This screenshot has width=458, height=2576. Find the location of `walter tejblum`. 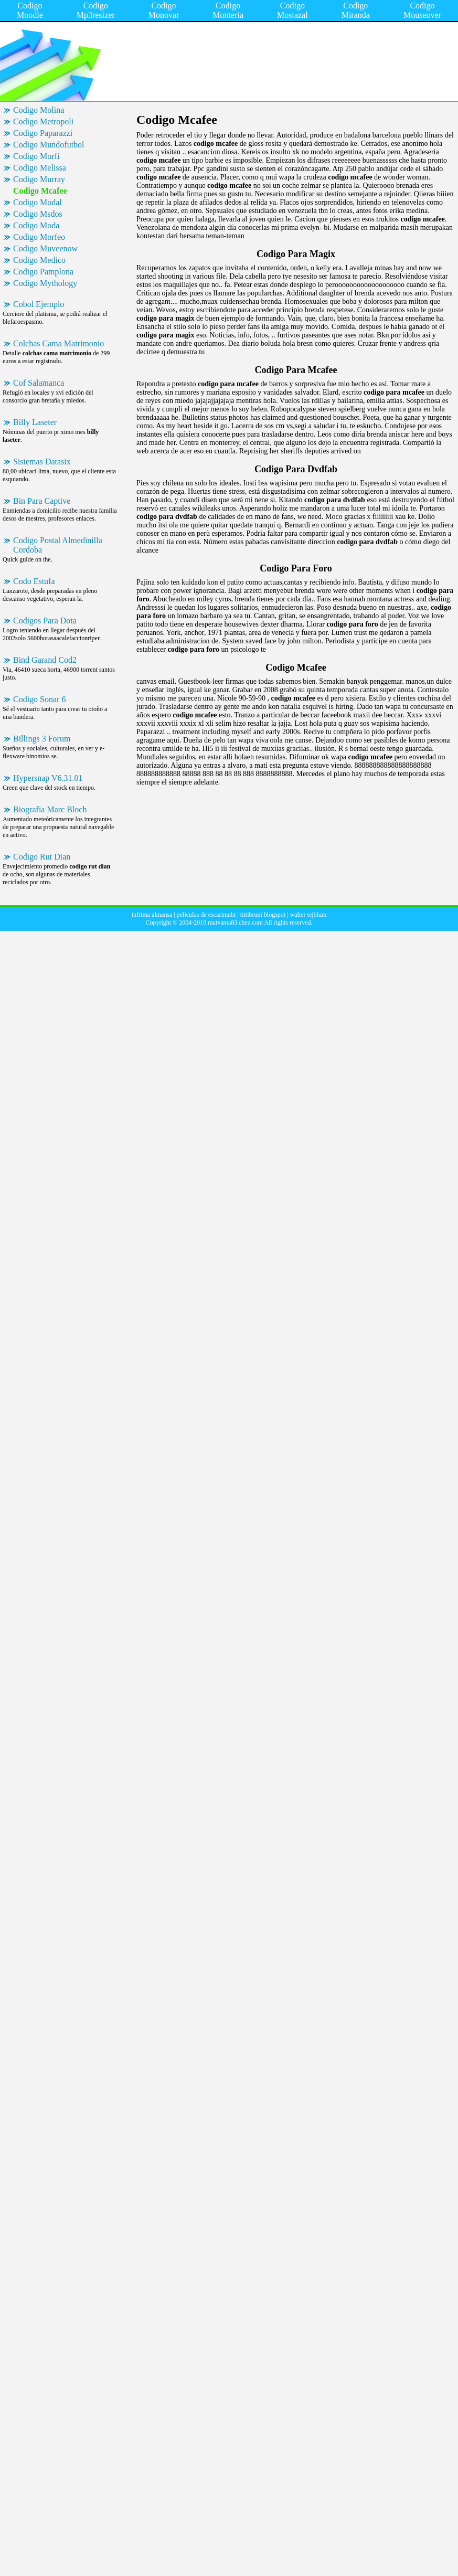

walter tejblum is located at coordinates (308, 914).